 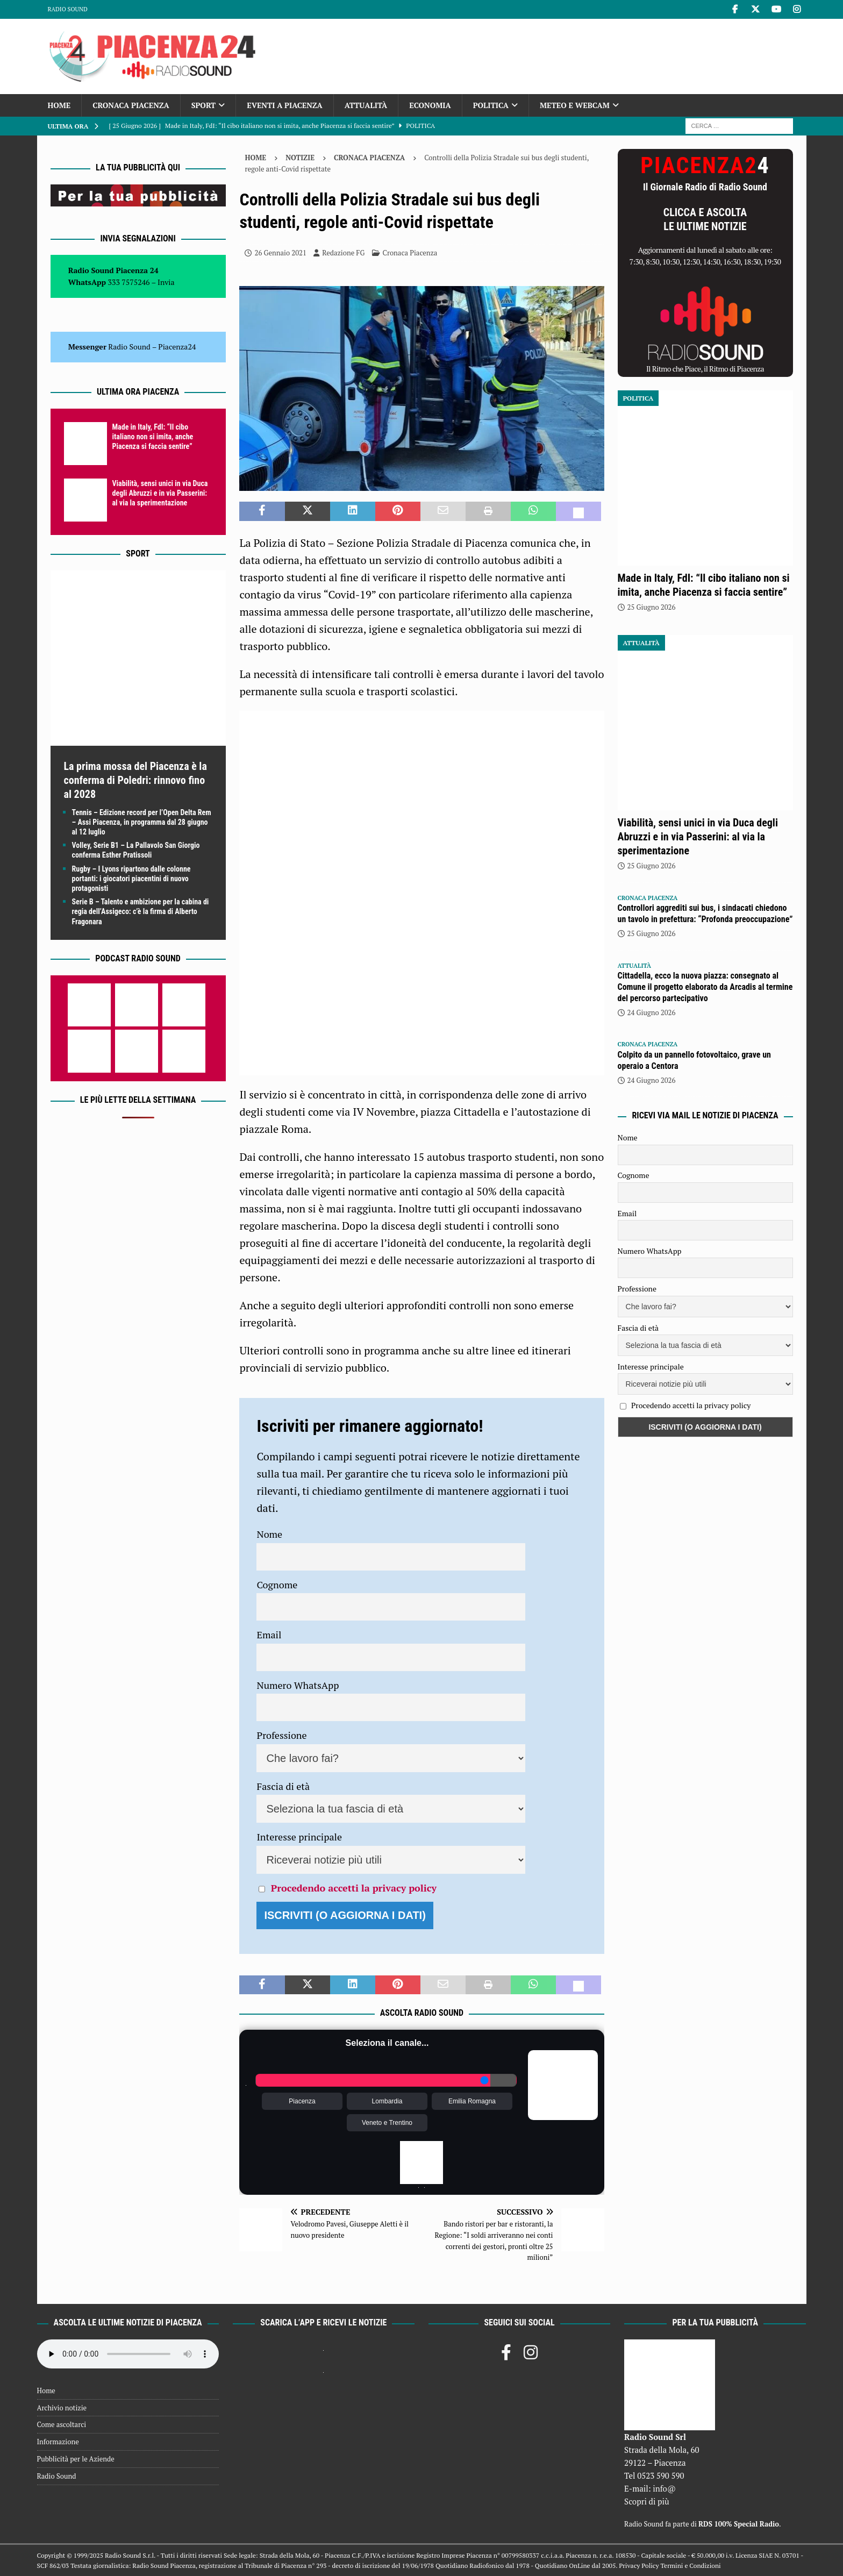 I want to click on Serie B – Talento e ambizione per la cabina di regia dell’Assigeco: c’è la firma di Alberto Fragonara, so click(x=140, y=911).